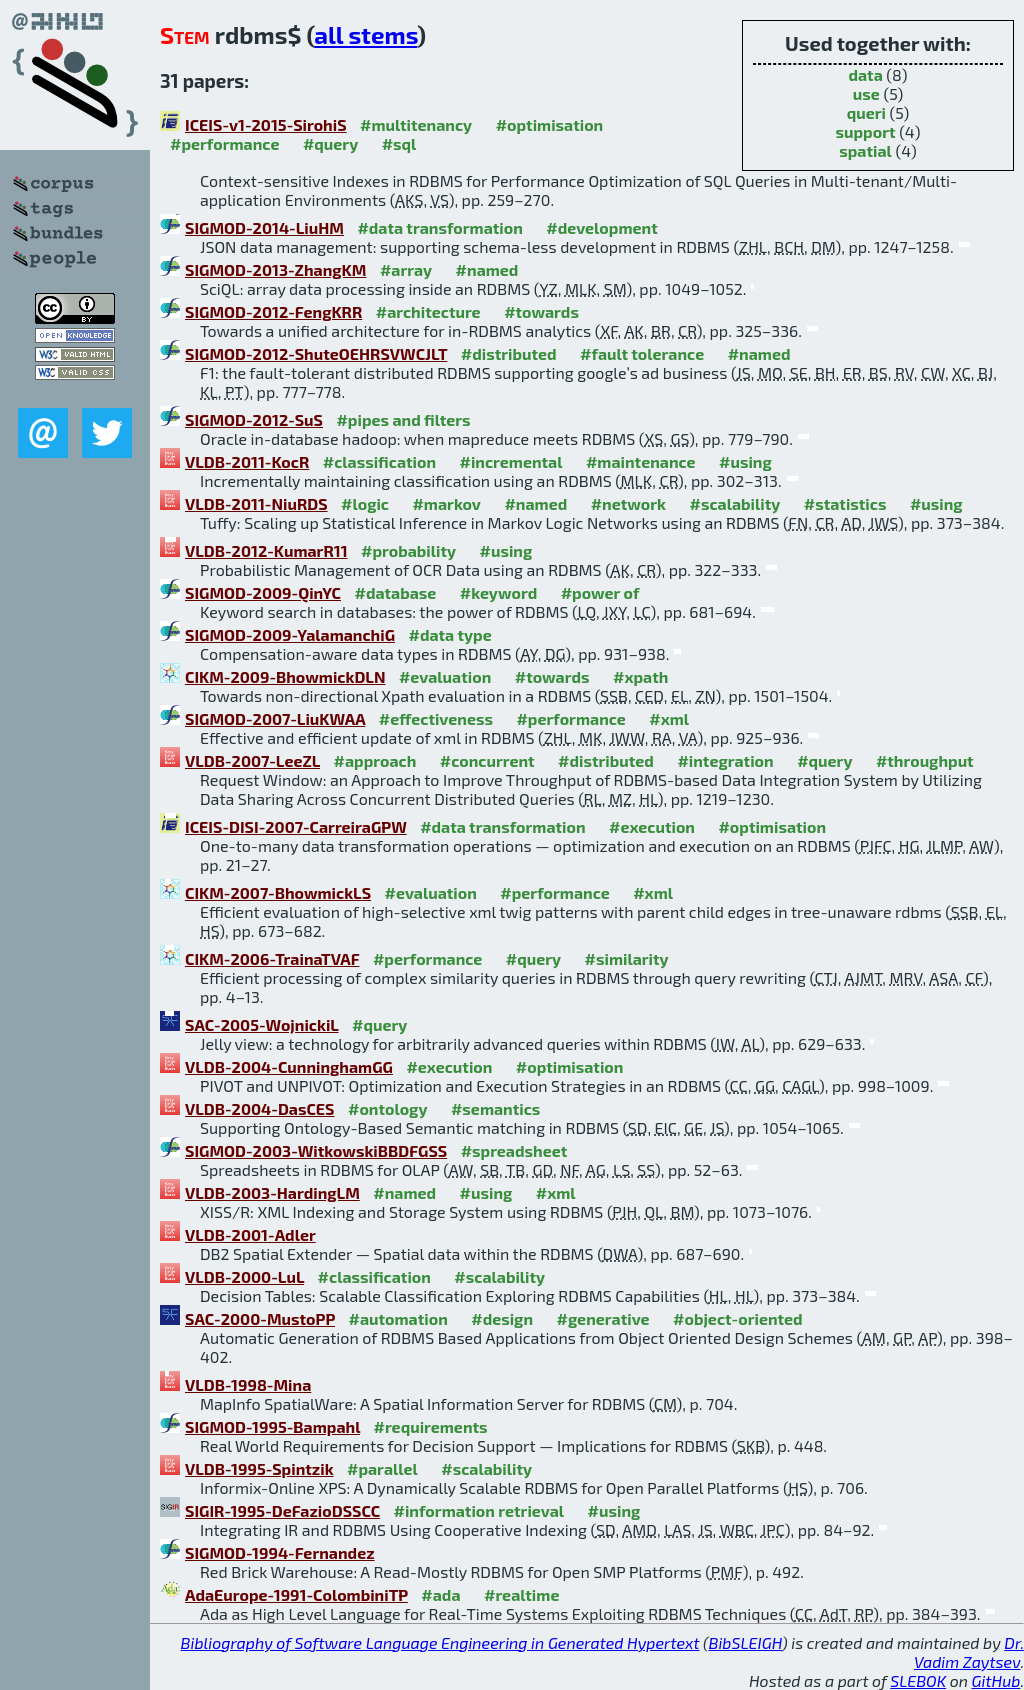 This screenshot has height=1690, width=1024. I want to click on #query, so click(330, 143).